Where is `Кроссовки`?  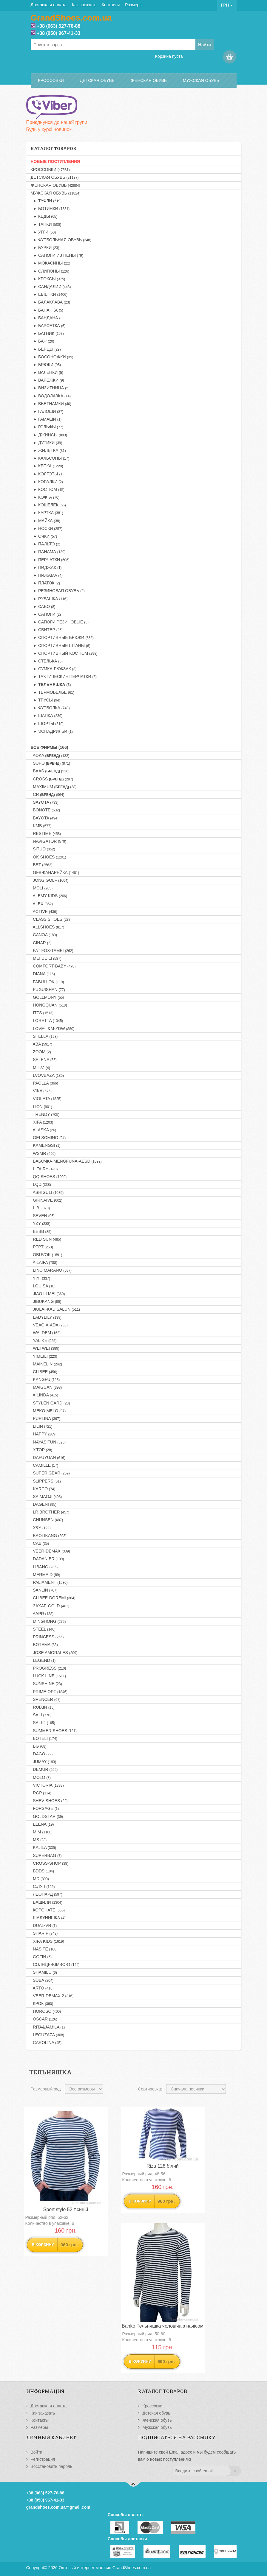
Кроссовки is located at coordinates (51, 80).